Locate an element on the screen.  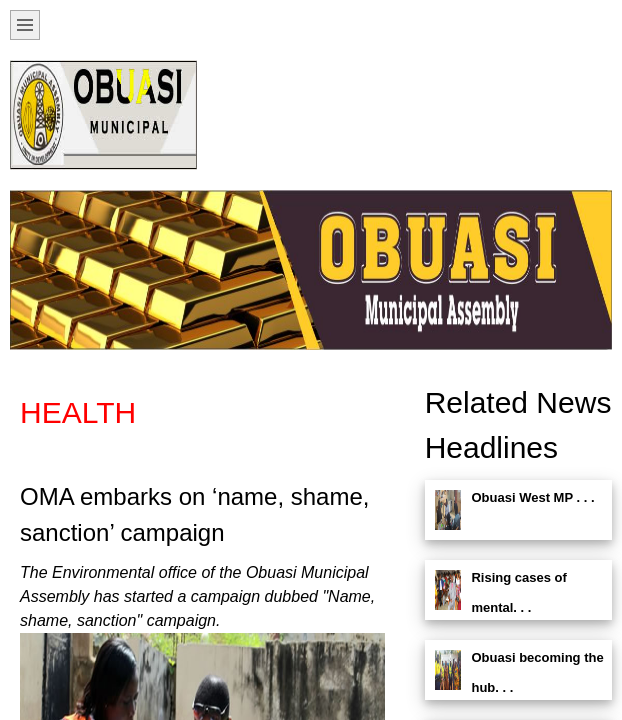
Obuasi West MP . . . is located at coordinates (532, 497).